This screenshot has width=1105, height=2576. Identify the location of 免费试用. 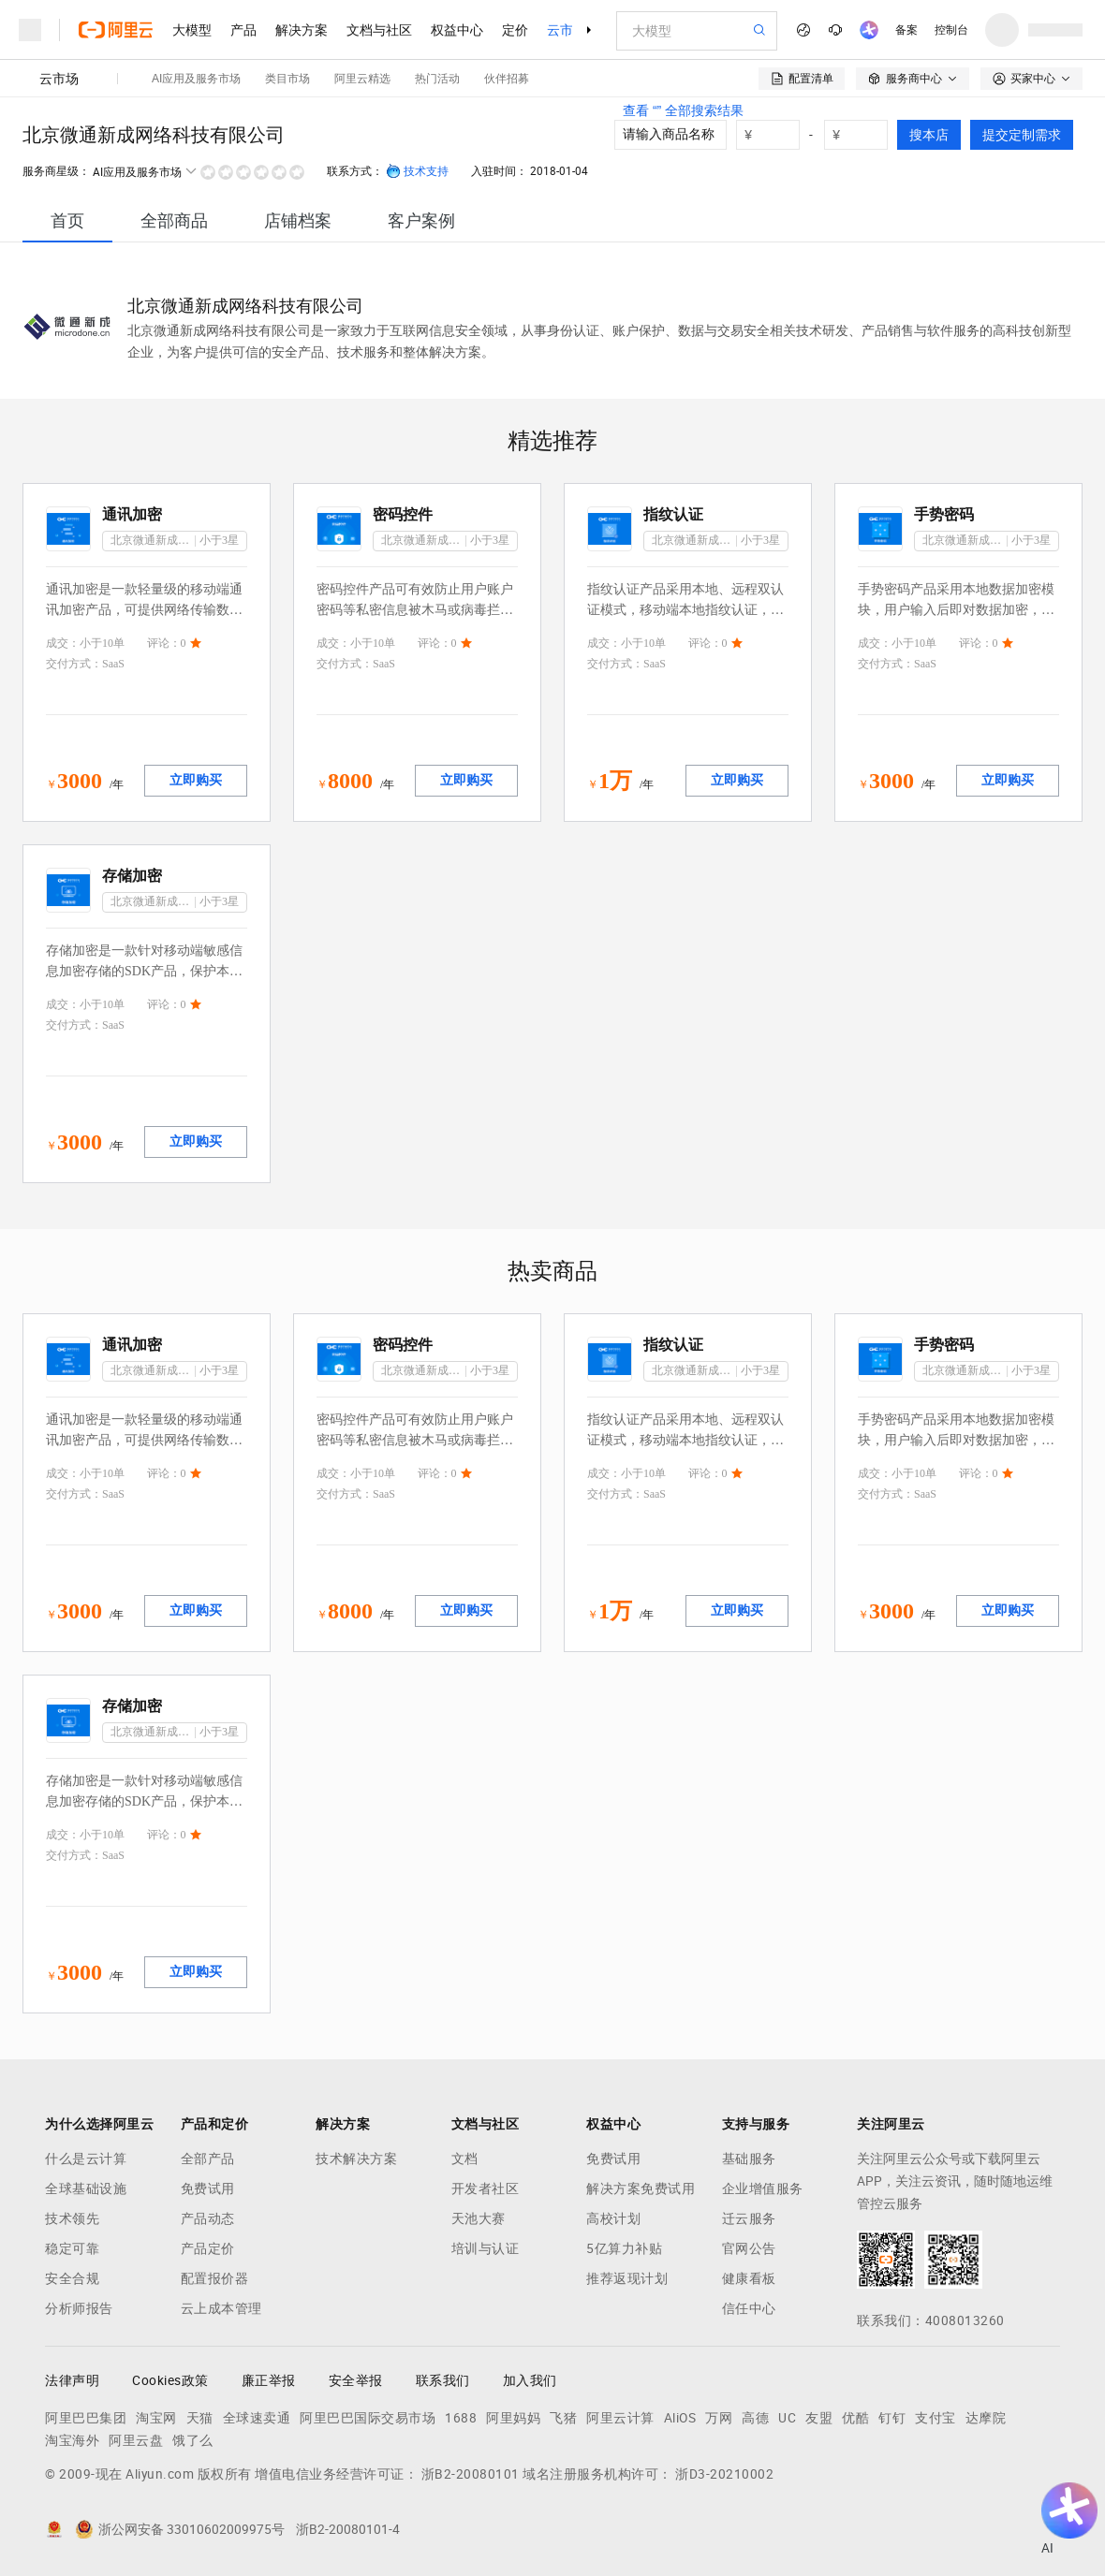
(208, 2188).